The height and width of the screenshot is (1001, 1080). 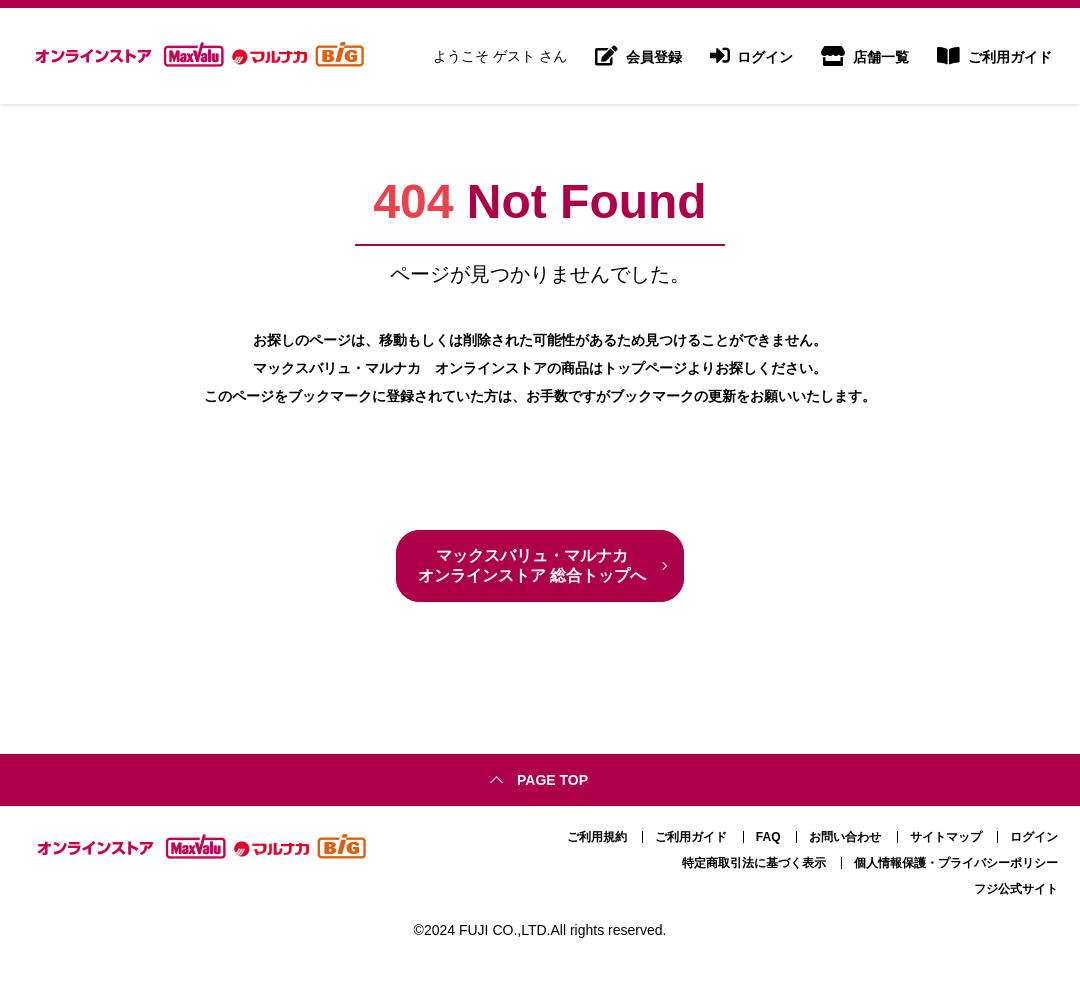 What do you see at coordinates (754, 863) in the screenshot?
I see `特定商取引法に基づく表示` at bounding box center [754, 863].